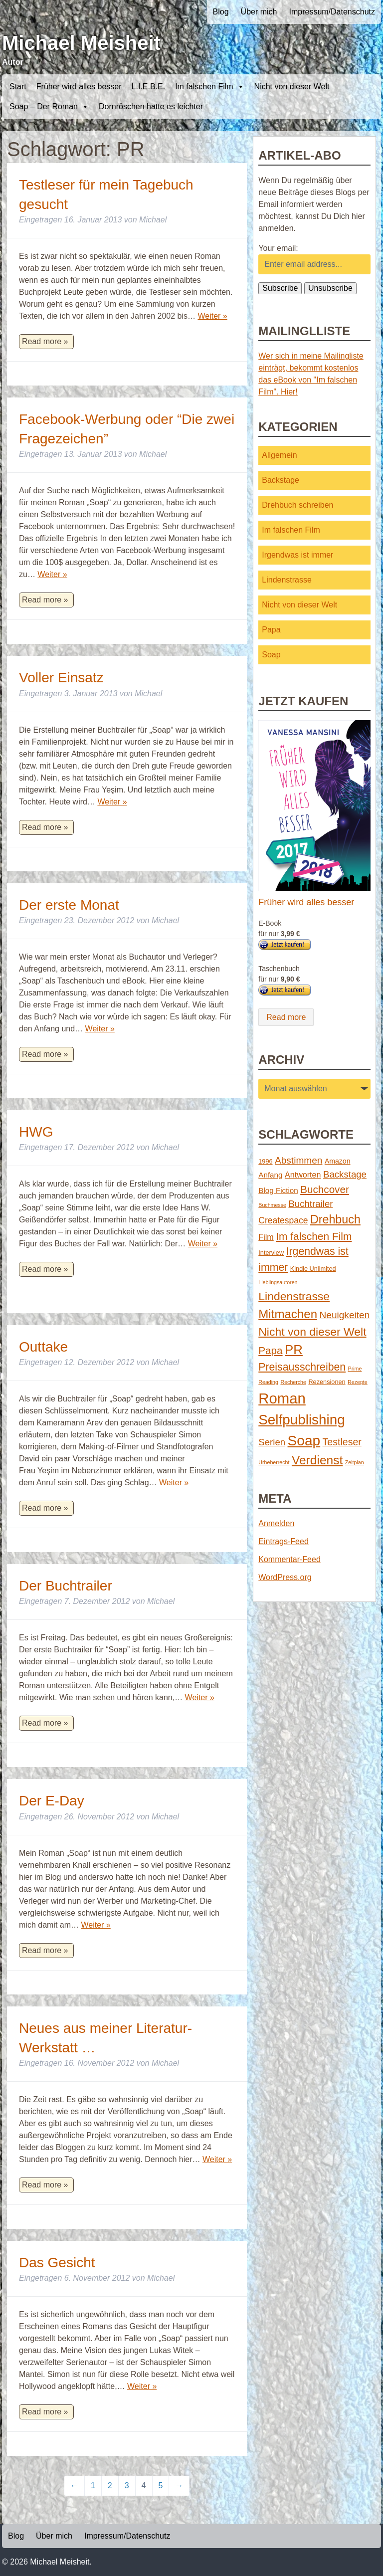 The height and width of the screenshot is (2576, 383). I want to click on Buchcover [Buchcover (14 Einträge)], so click(324, 1189).